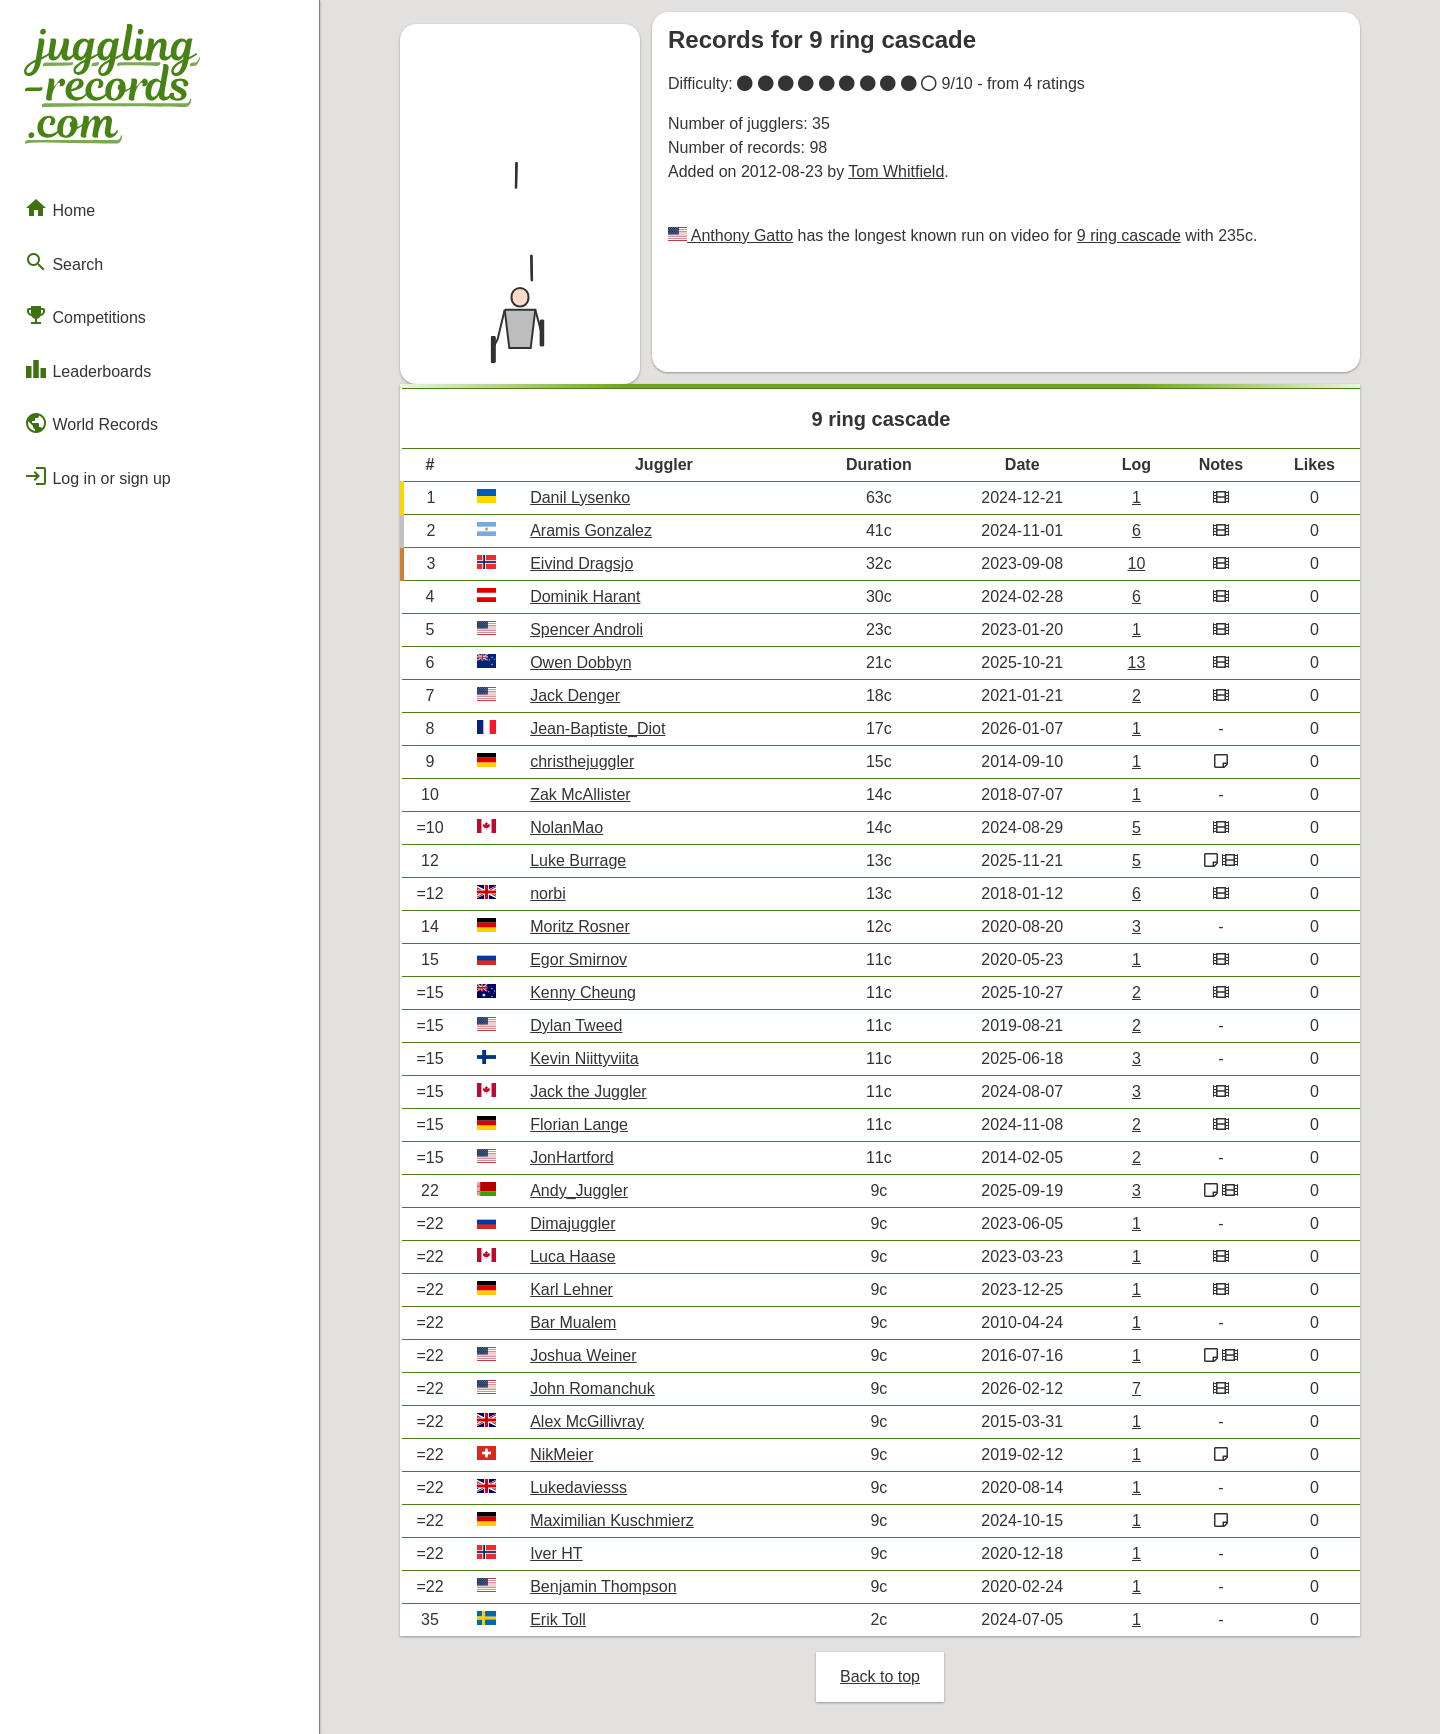 The image size is (1440, 1734). I want to click on Maximilian Kuschmierz, so click(612, 1520).